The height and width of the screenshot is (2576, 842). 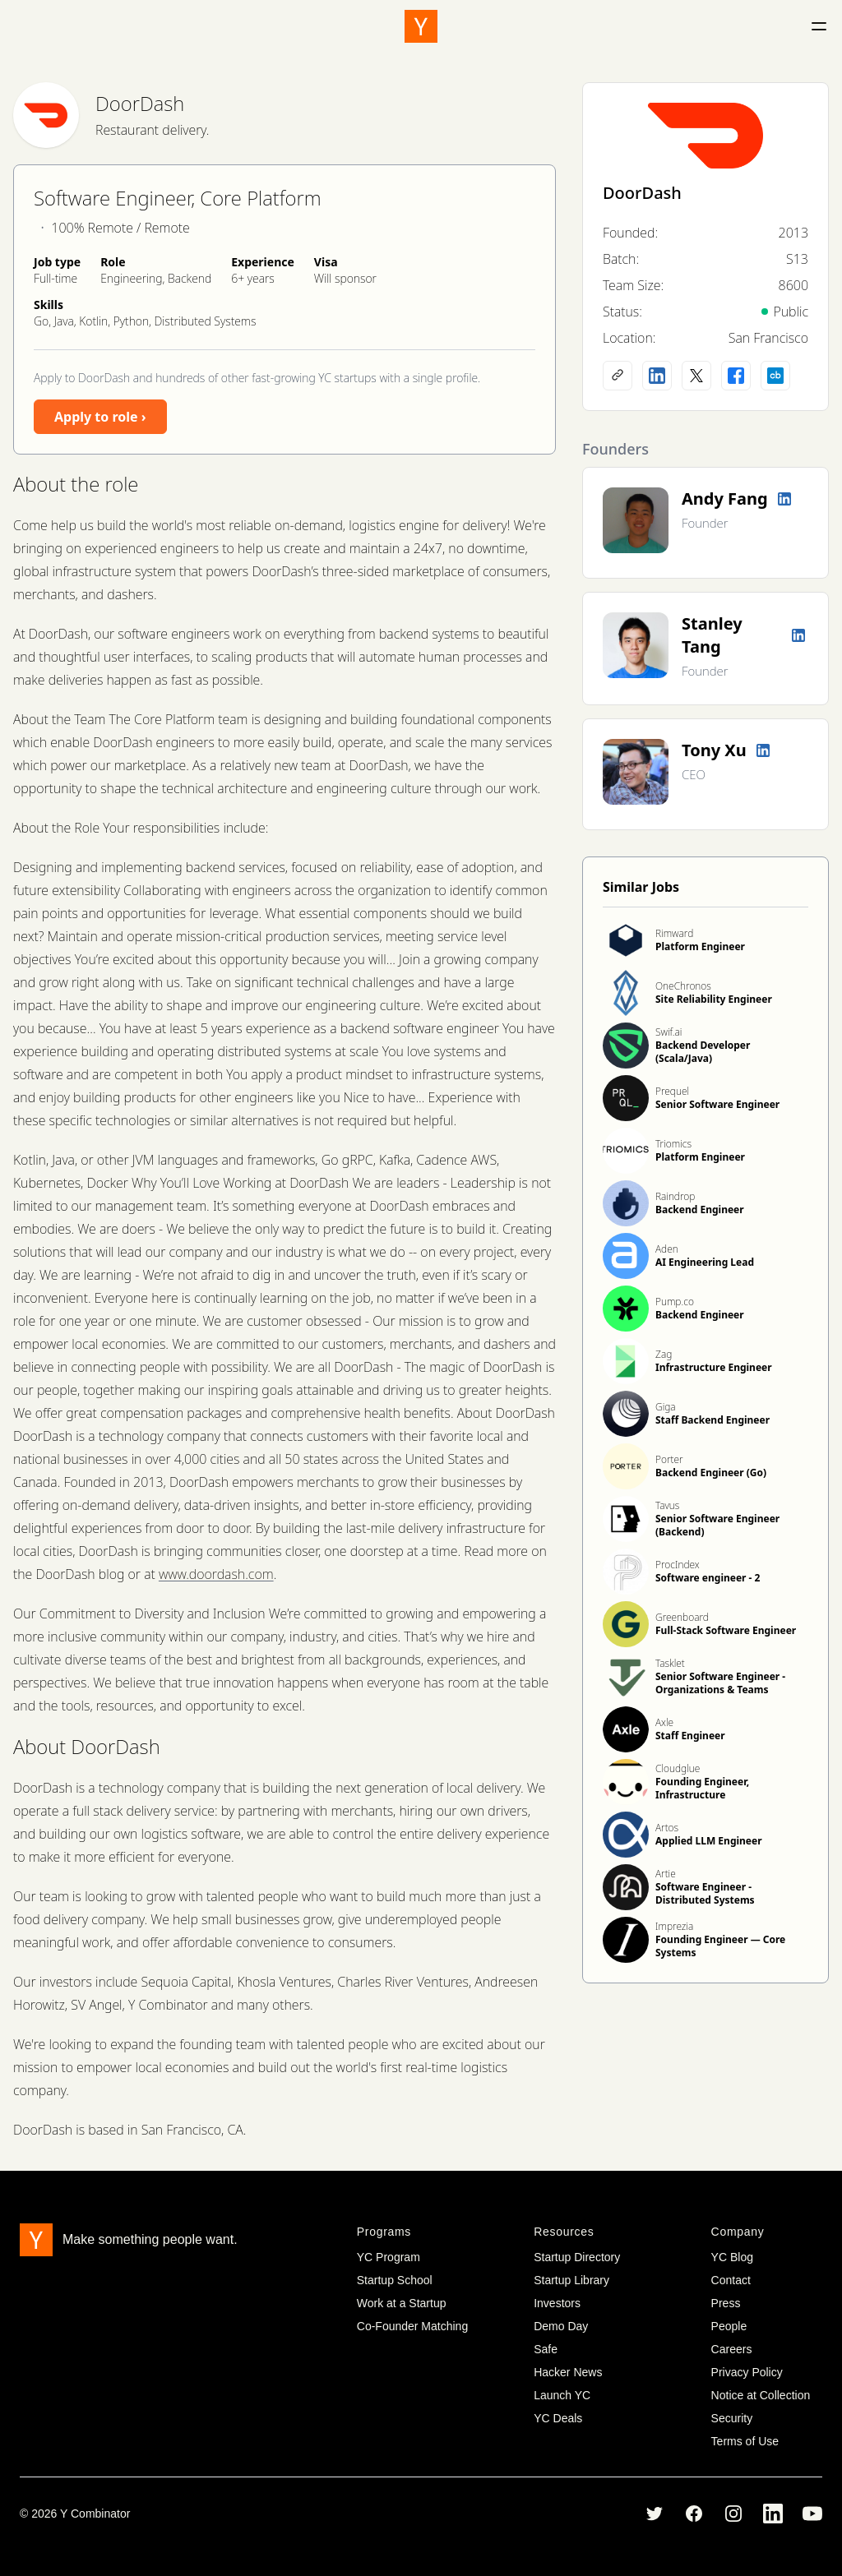 What do you see at coordinates (674, 1302) in the screenshot?
I see `Pump.co` at bounding box center [674, 1302].